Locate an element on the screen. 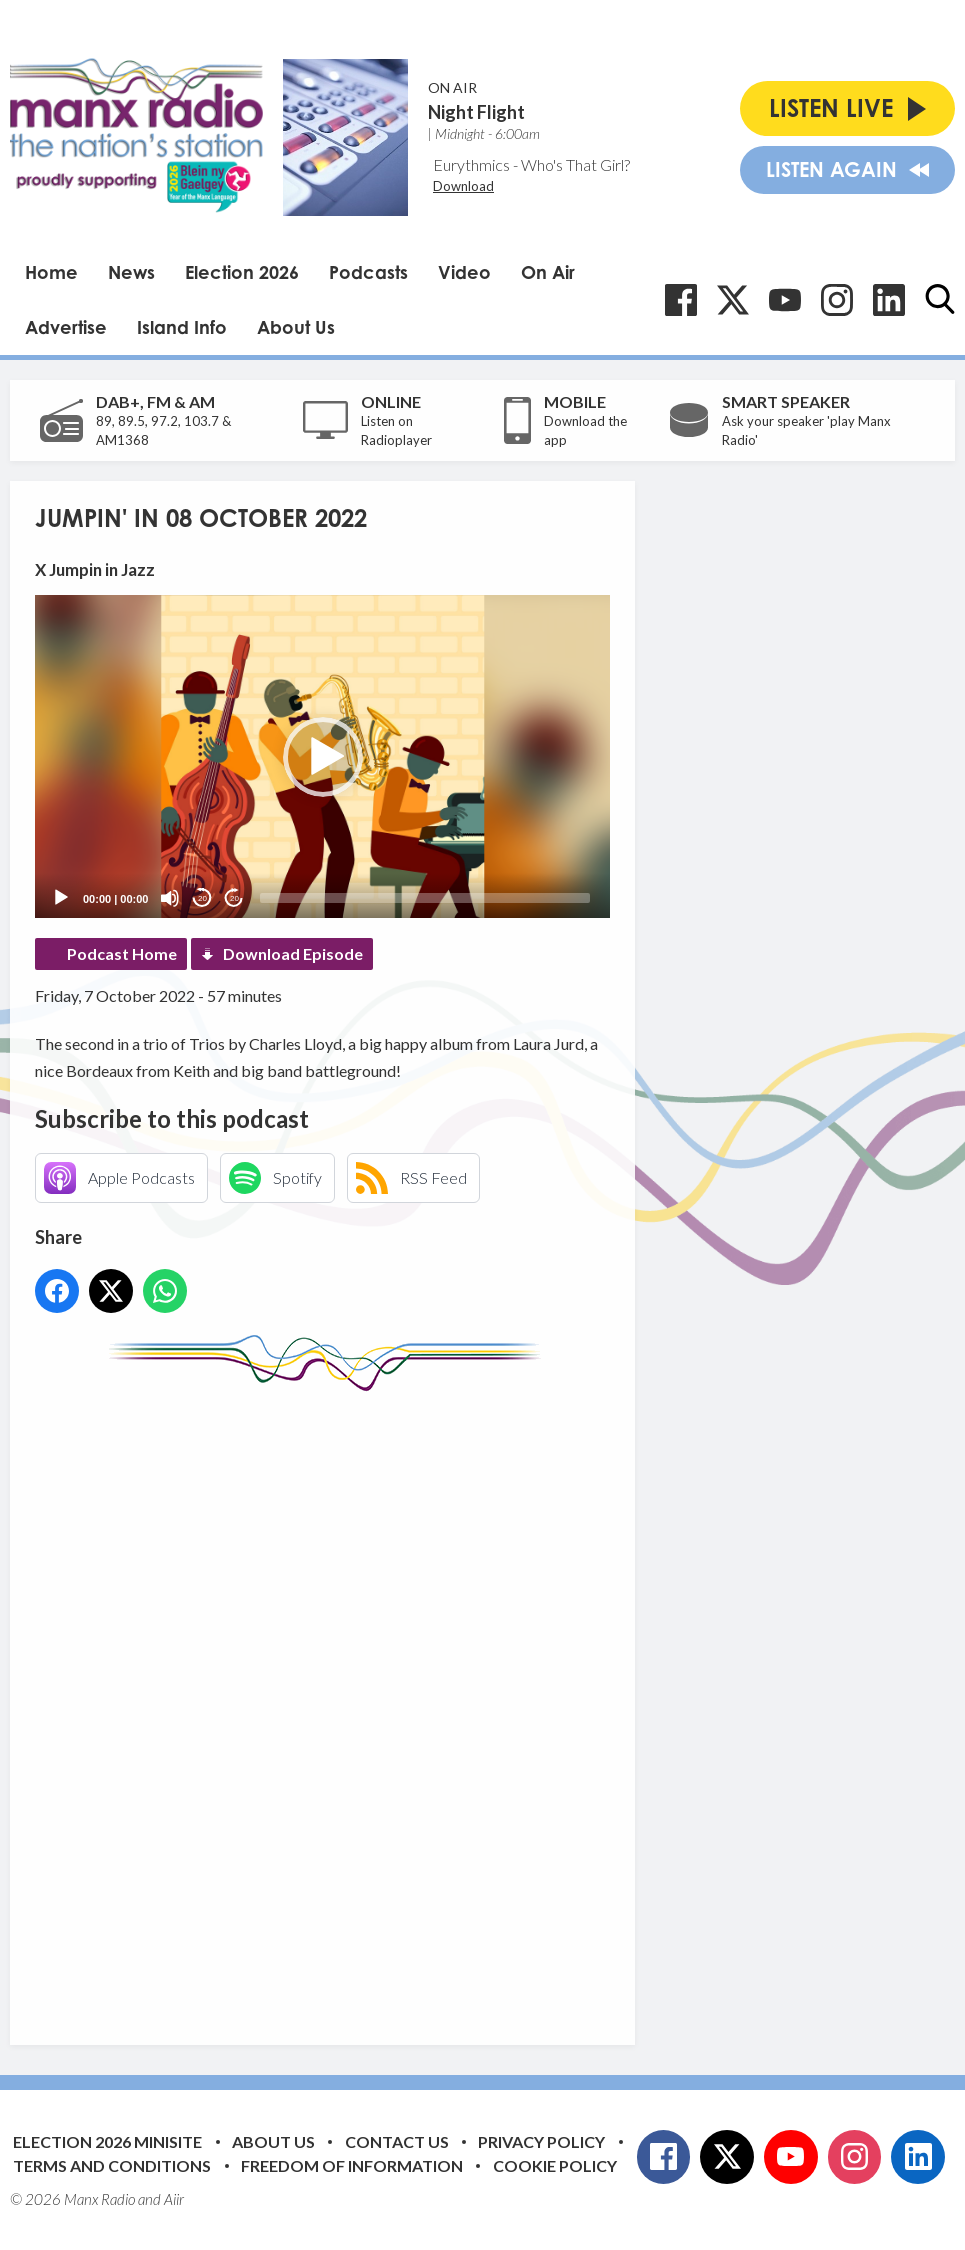 The height and width of the screenshot is (2250, 965). Download Episode is located at coordinates (293, 953).